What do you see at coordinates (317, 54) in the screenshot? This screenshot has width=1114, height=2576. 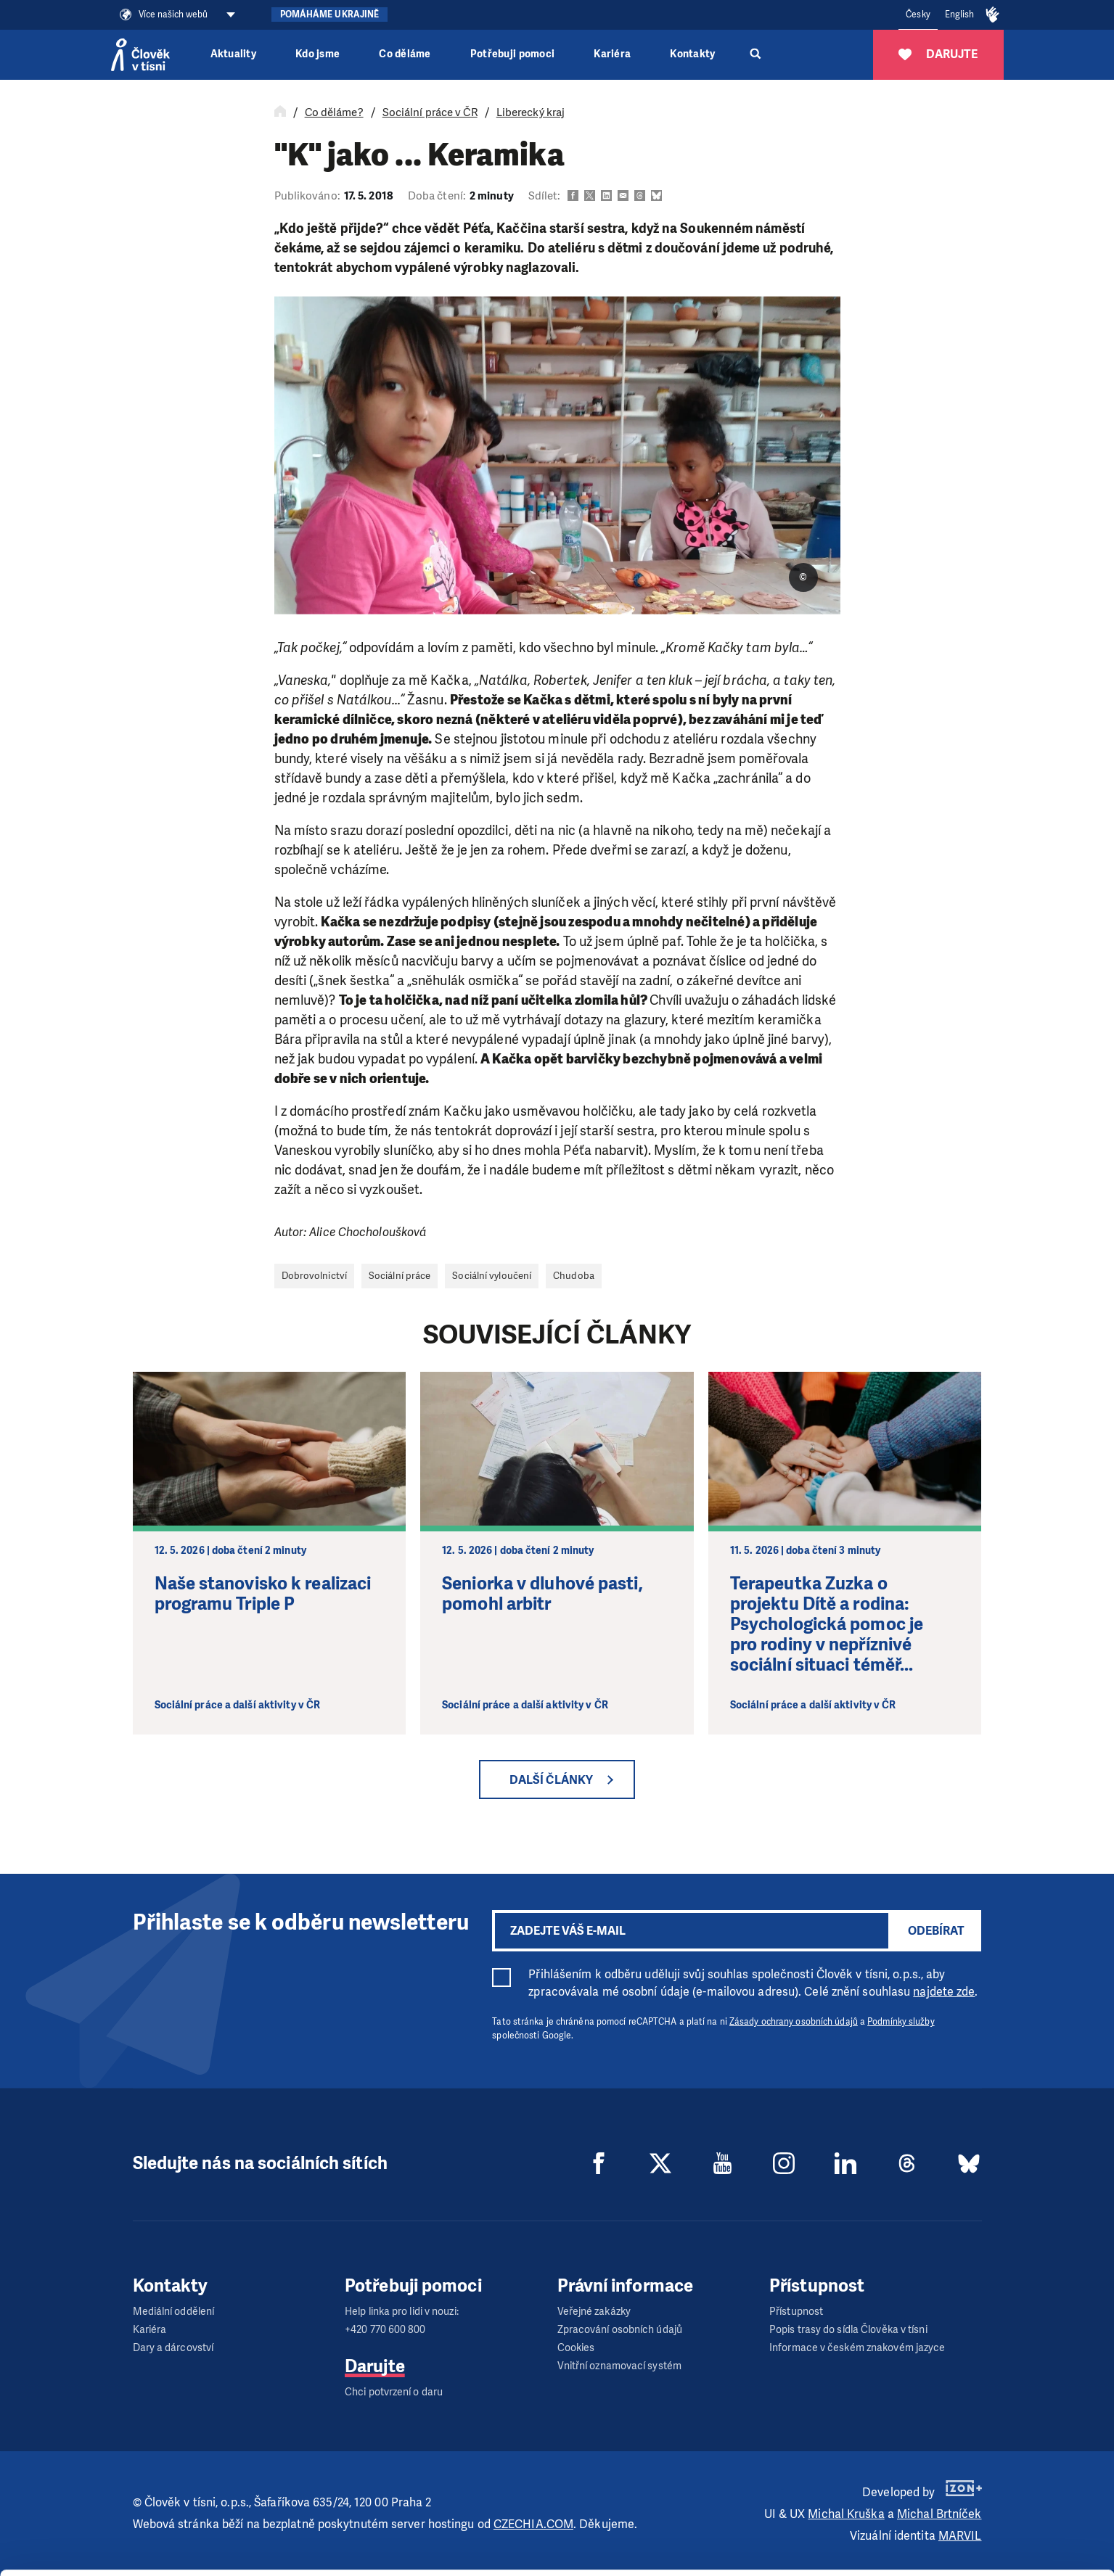 I see `Kdo jsme [button]` at bounding box center [317, 54].